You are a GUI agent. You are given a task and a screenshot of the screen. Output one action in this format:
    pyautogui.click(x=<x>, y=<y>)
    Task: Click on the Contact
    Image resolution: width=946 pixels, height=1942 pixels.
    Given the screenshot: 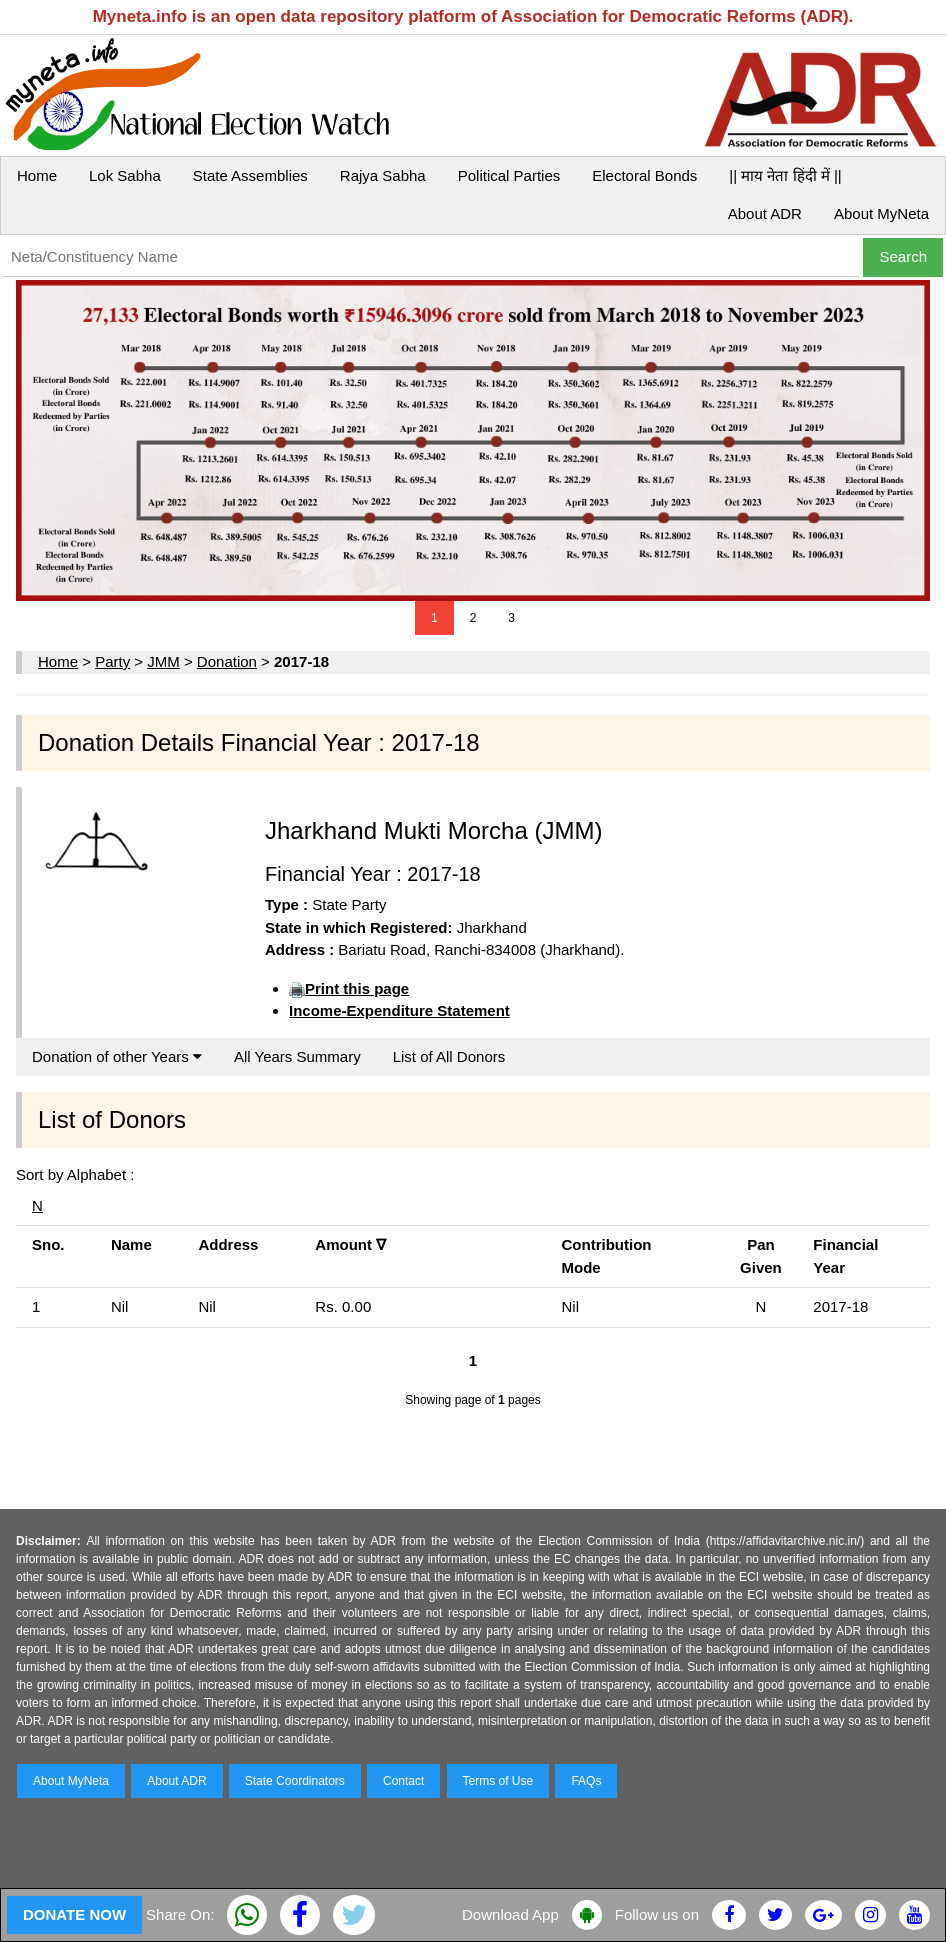 What is the action you would take?
    pyautogui.click(x=403, y=1781)
    